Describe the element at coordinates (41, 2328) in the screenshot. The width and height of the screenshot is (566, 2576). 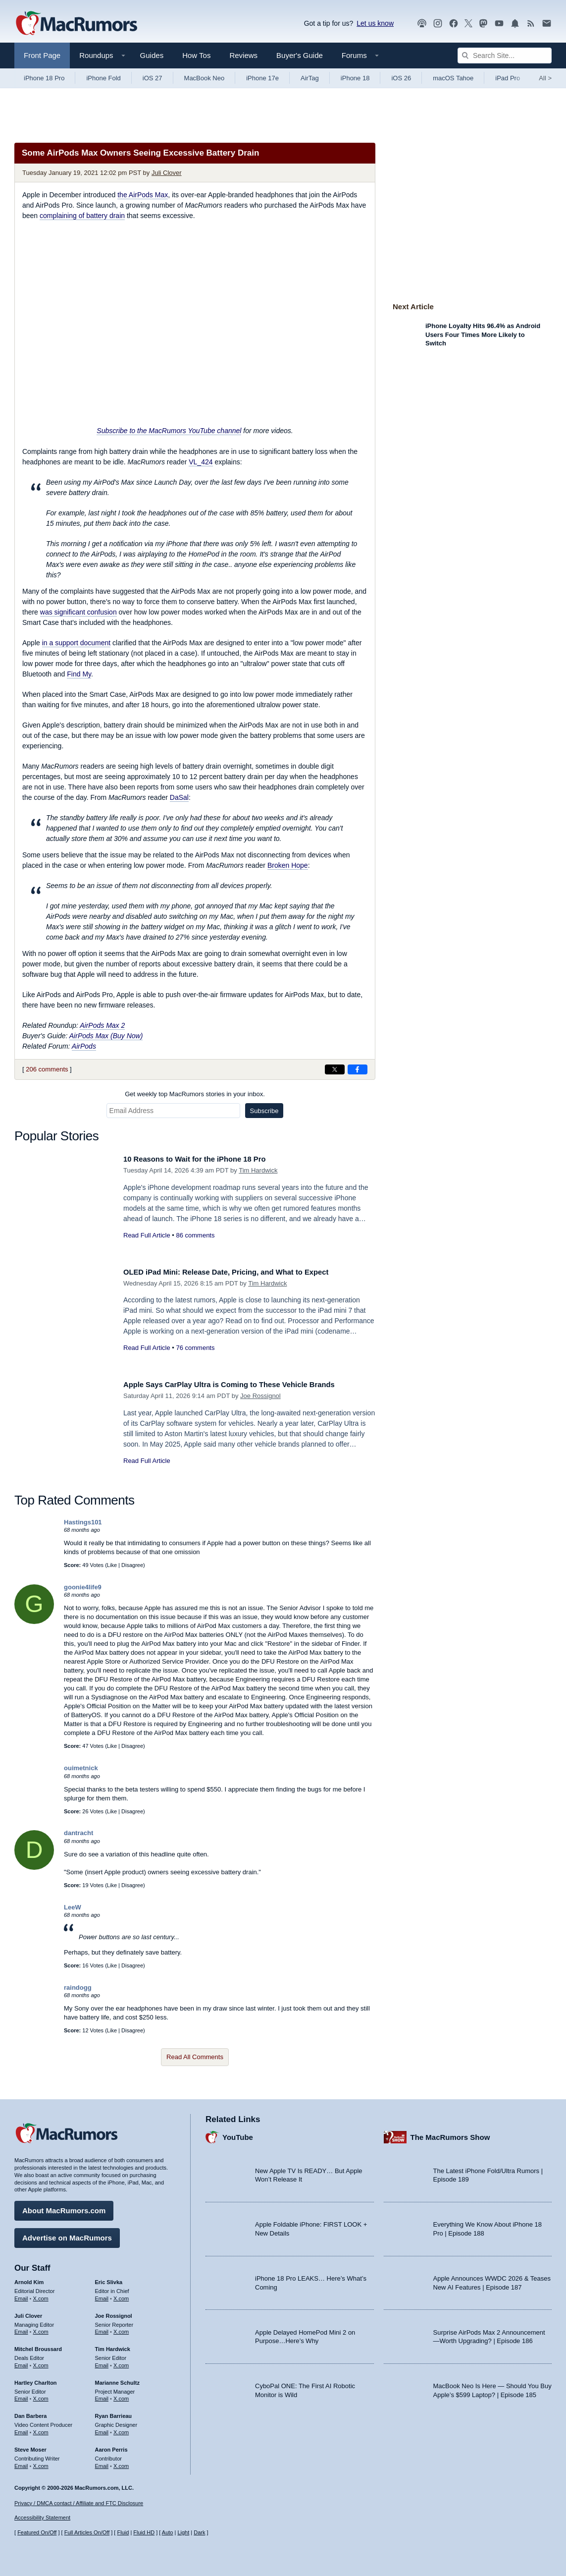
I see `X.com [Follow Juli Clover on X.com]` at that location.